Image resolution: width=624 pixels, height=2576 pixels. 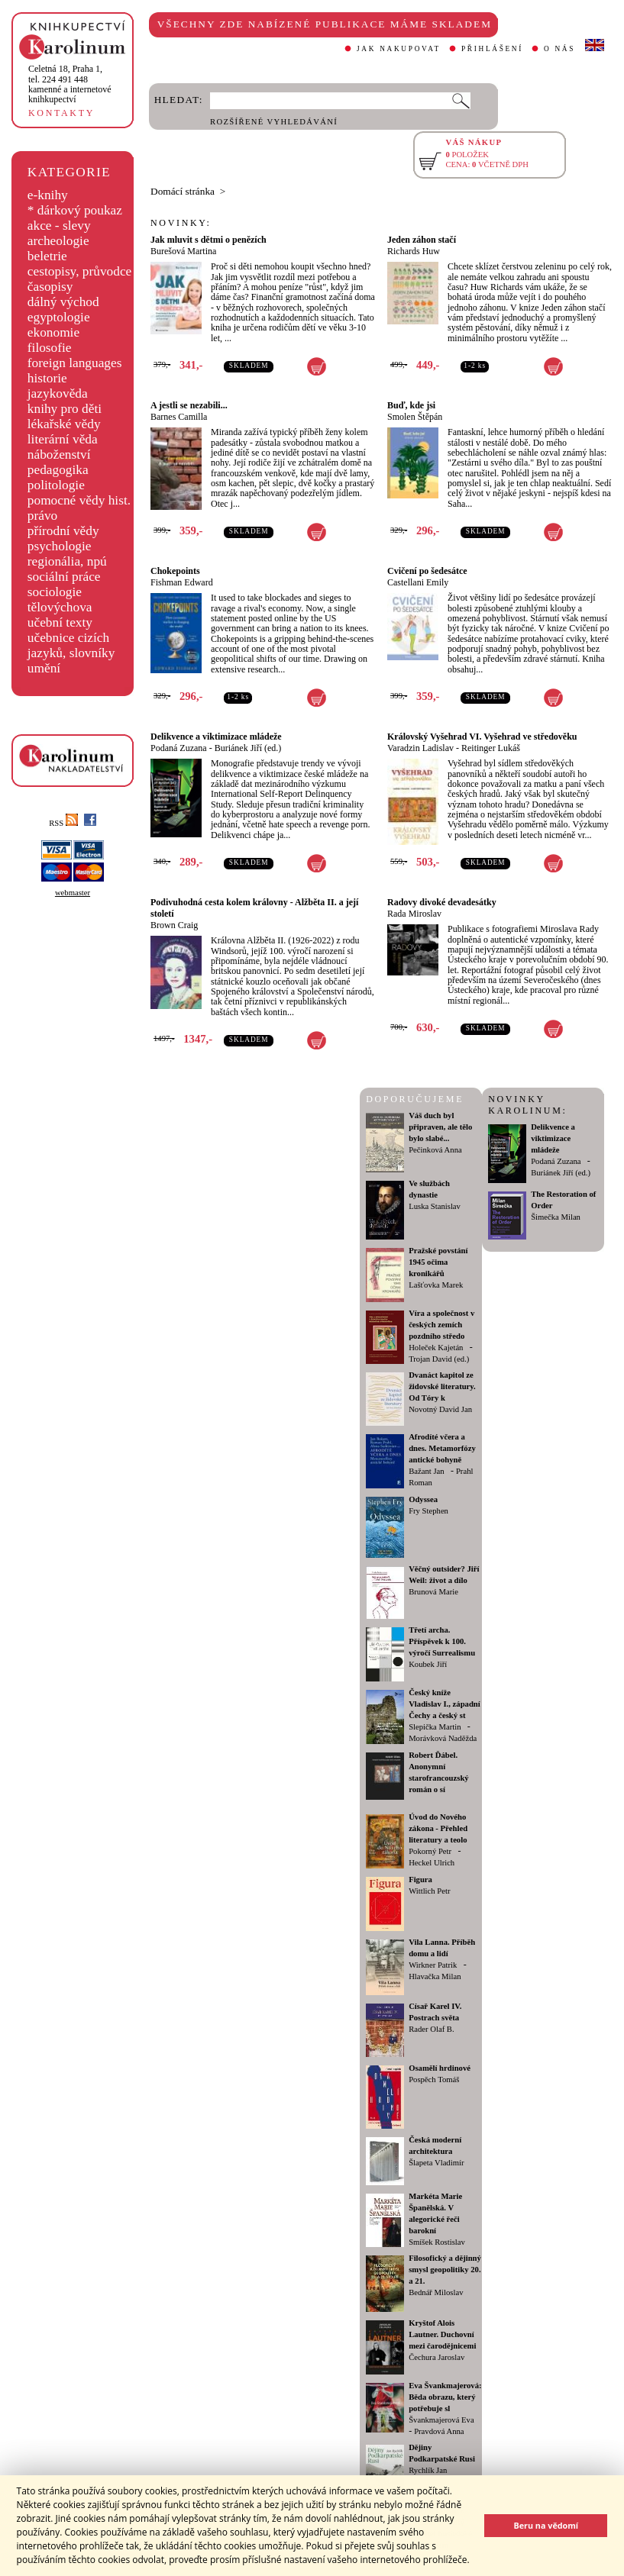 I want to click on Luska Stanislav, so click(x=435, y=1206).